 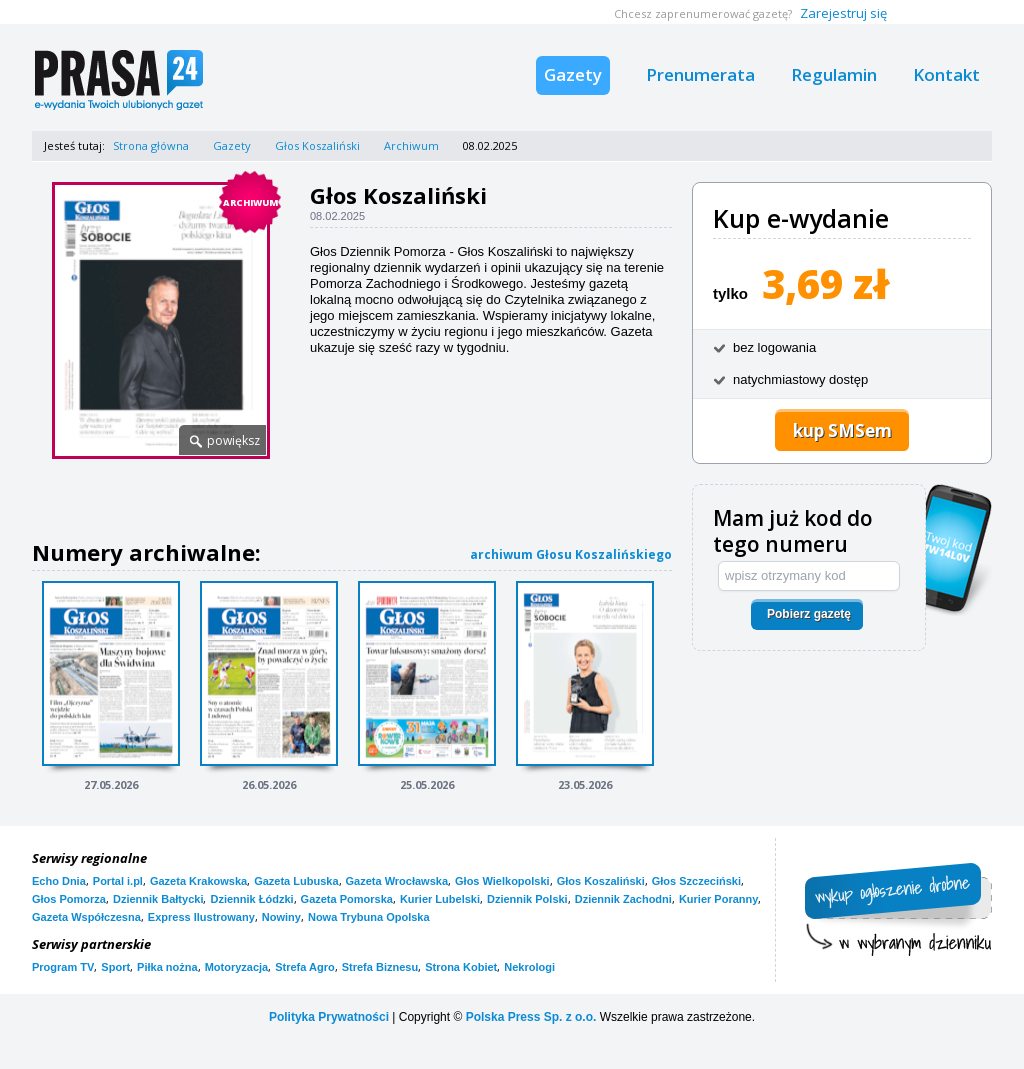 What do you see at coordinates (69, 899) in the screenshot?
I see `Głos Pomorza` at bounding box center [69, 899].